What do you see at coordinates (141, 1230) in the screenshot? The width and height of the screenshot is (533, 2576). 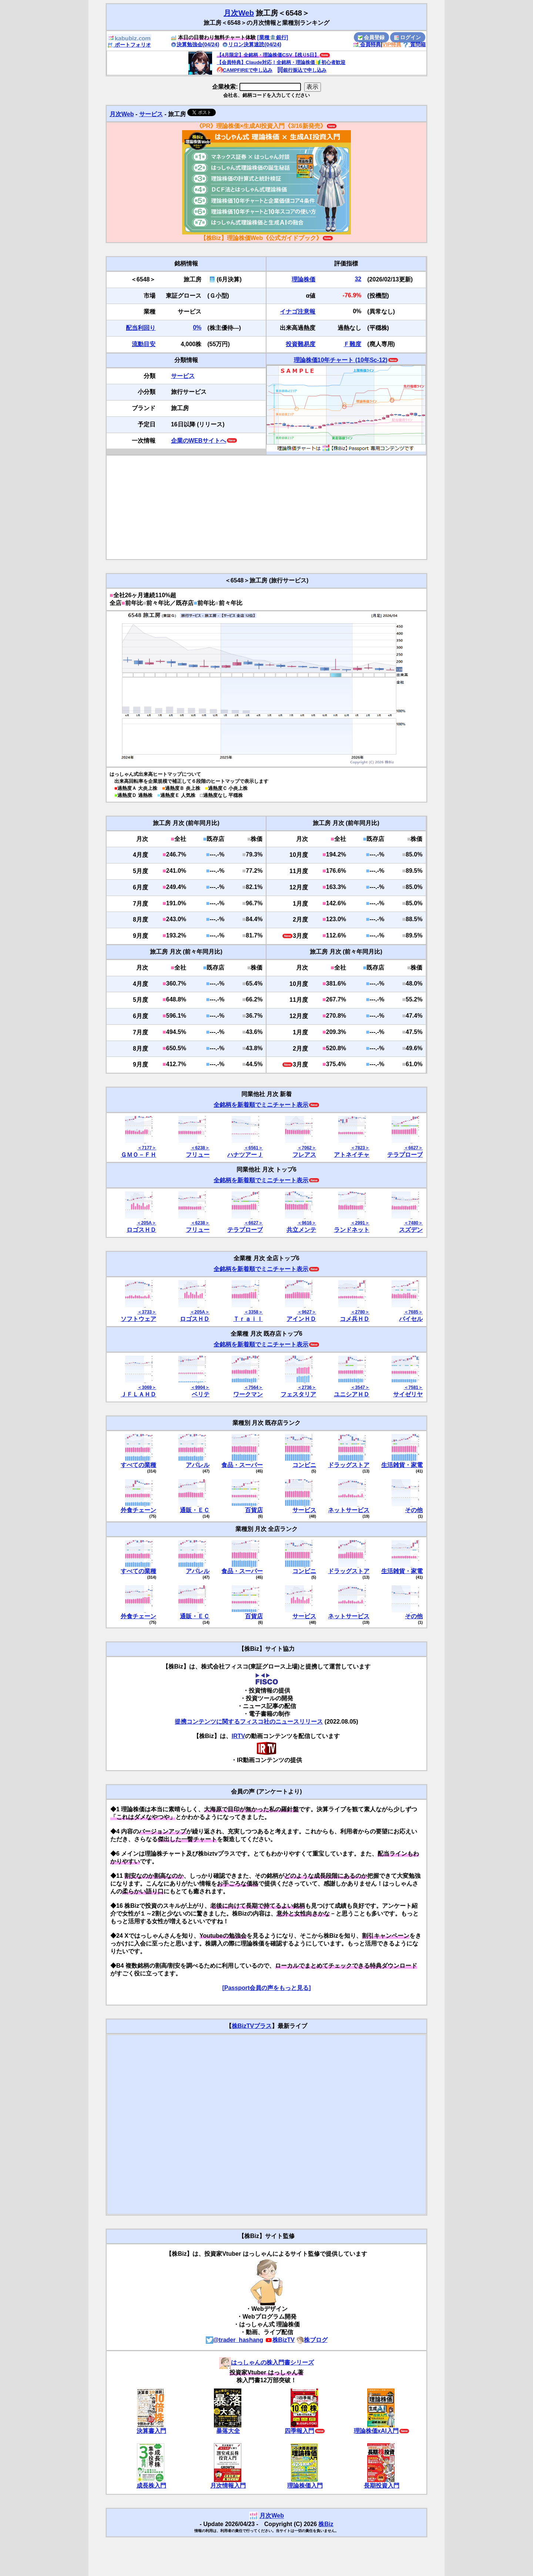 I see `ロゴスＨＤ` at bounding box center [141, 1230].